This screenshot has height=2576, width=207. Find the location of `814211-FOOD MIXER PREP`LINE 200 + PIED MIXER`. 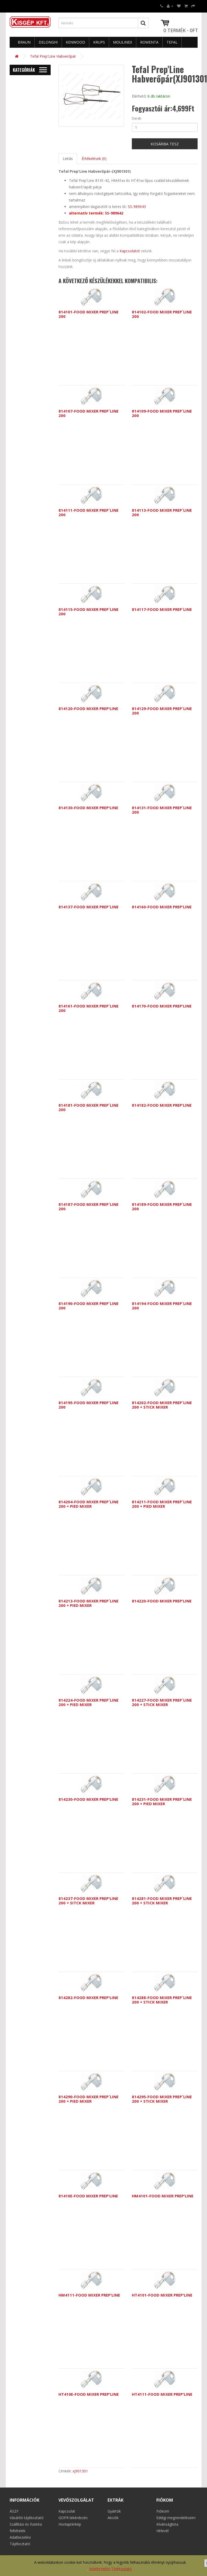

814211-FOOD MIXER PREP`LINE 200 + PIED MIXER is located at coordinates (162, 1504).